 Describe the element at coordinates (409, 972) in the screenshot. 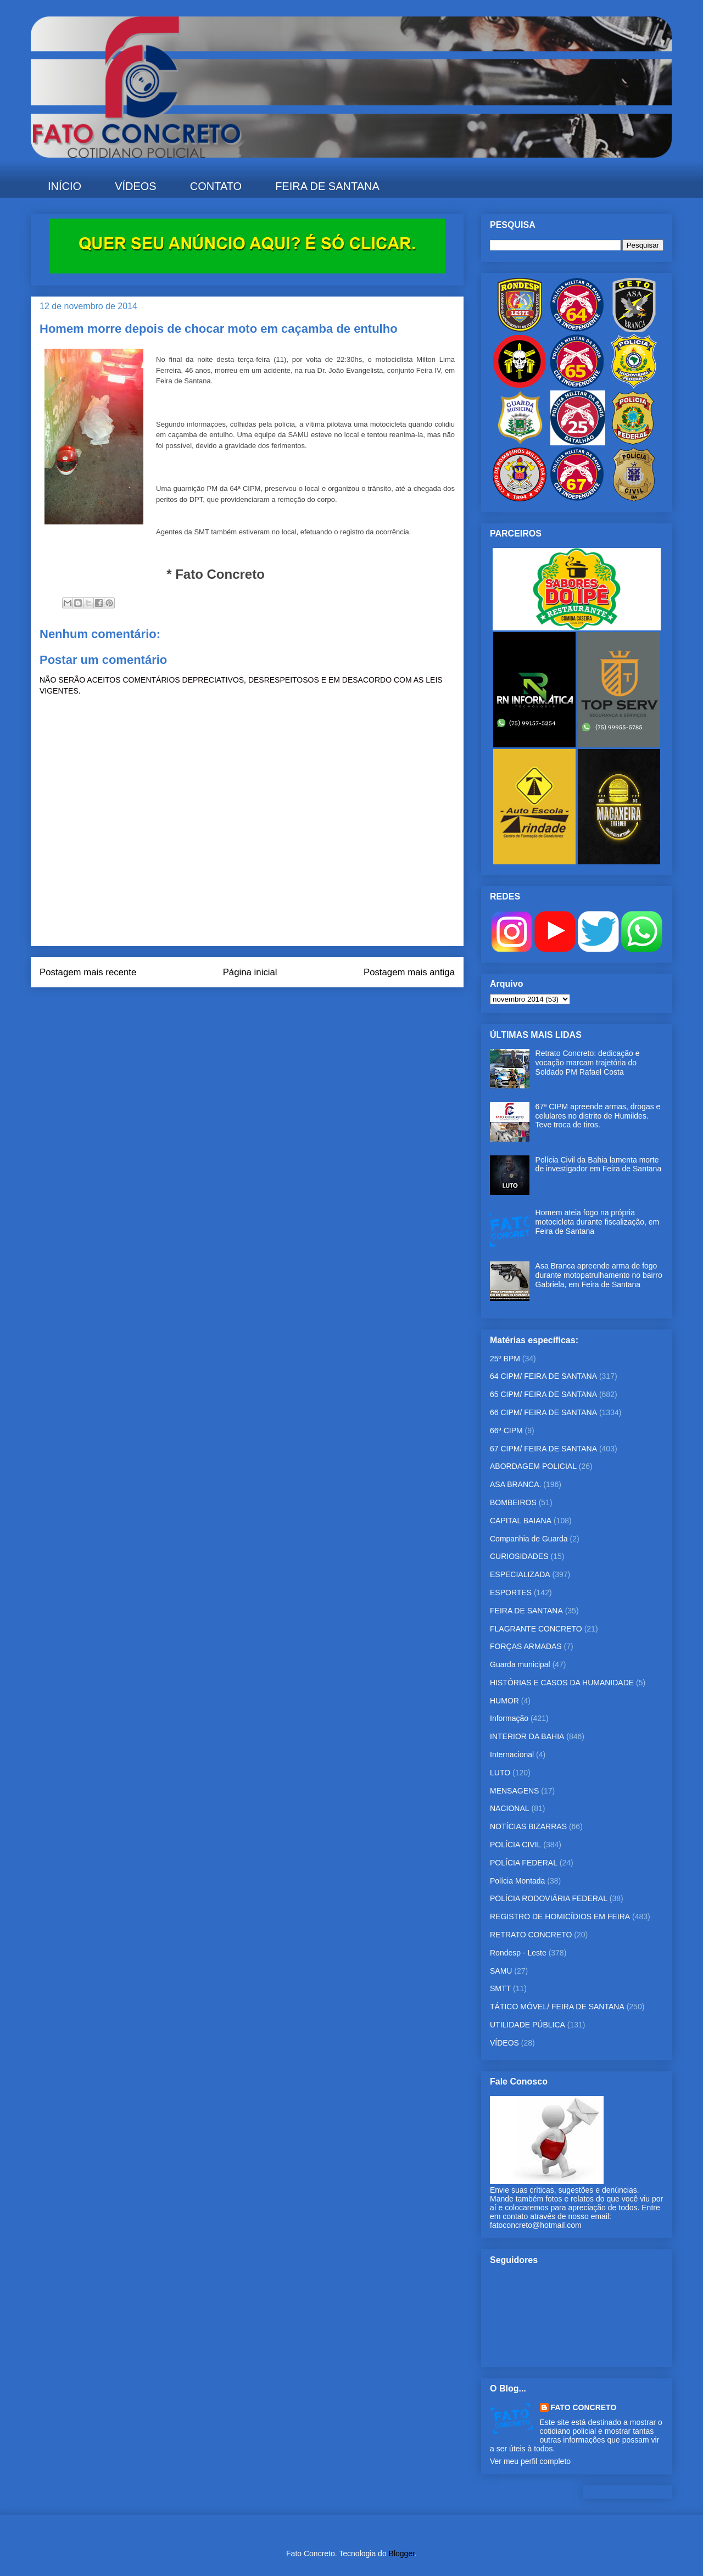

I see `Postagem mais antiga` at that location.